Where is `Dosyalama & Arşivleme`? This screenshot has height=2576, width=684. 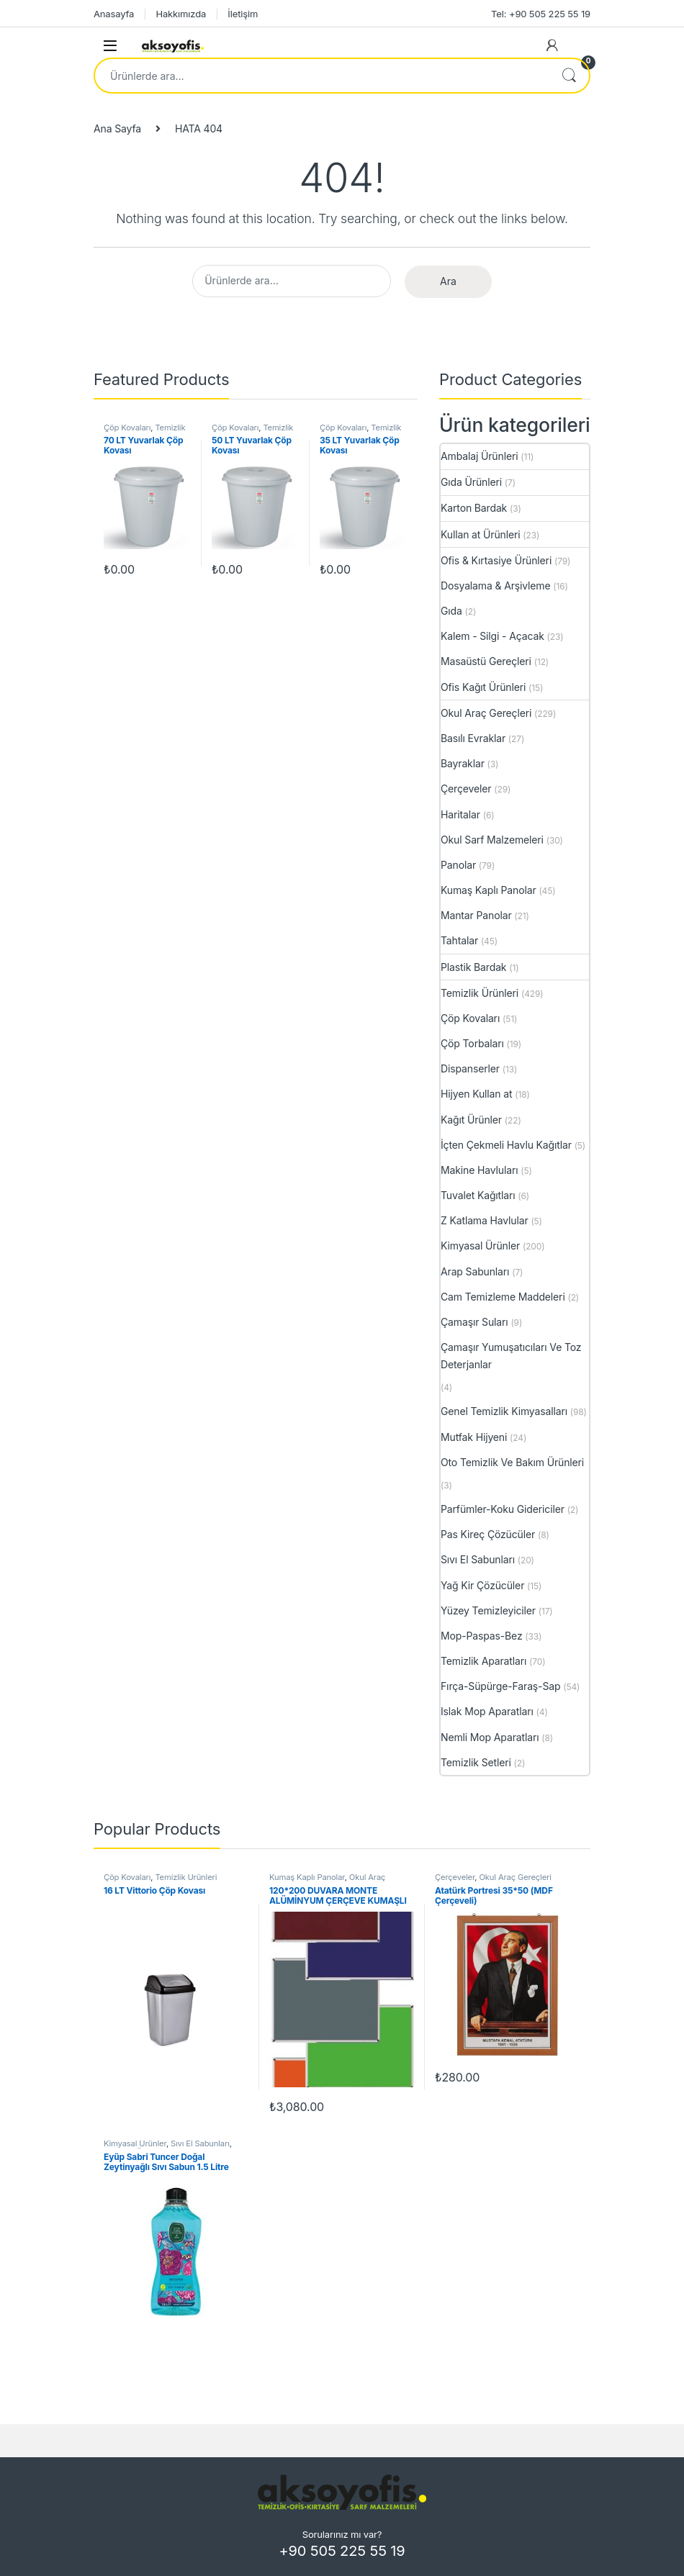 Dosyalama & Arşivleme is located at coordinates (496, 585).